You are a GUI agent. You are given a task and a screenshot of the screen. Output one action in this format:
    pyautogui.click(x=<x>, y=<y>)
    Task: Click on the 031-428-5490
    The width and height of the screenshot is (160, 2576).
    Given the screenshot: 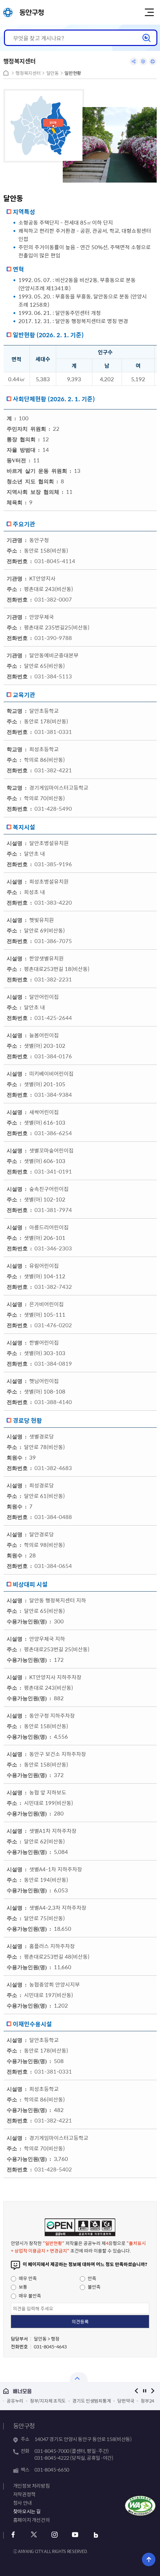 What is the action you would take?
    pyautogui.click(x=53, y=808)
    